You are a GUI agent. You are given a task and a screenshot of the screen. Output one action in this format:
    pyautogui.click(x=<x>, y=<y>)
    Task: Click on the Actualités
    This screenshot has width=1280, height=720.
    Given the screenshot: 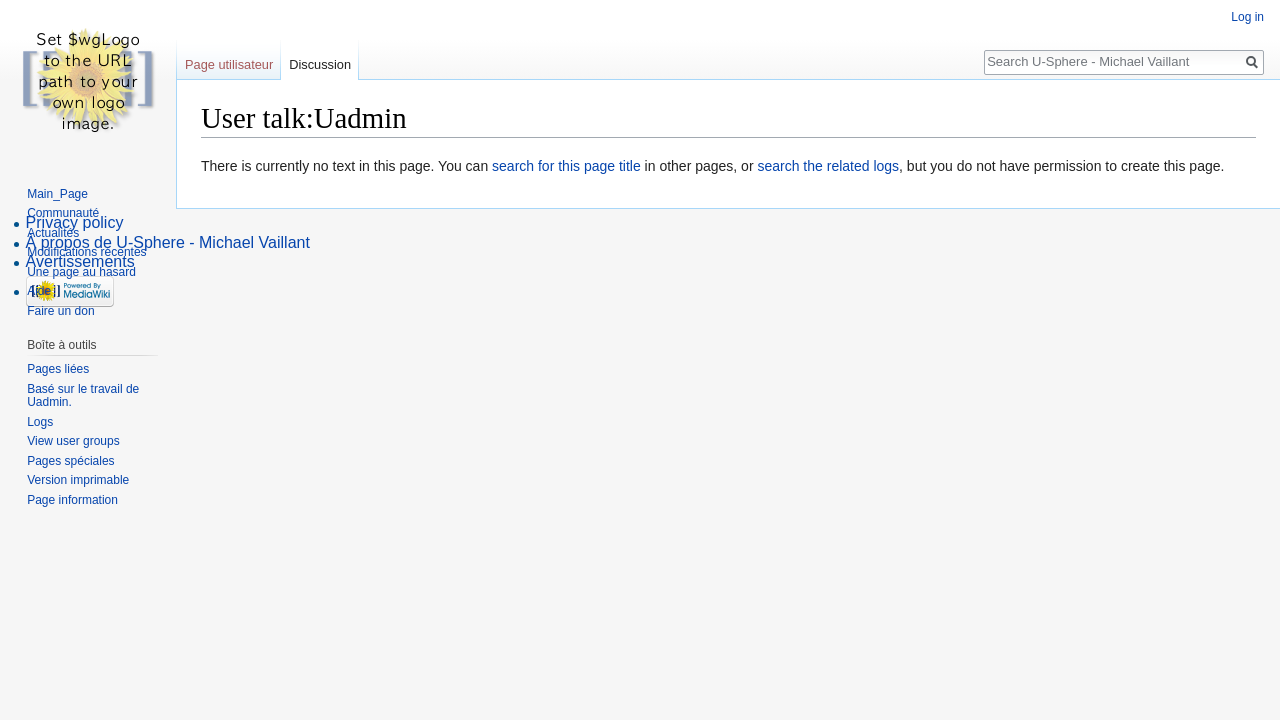 What is the action you would take?
    pyautogui.click(x=53, y=233)
    